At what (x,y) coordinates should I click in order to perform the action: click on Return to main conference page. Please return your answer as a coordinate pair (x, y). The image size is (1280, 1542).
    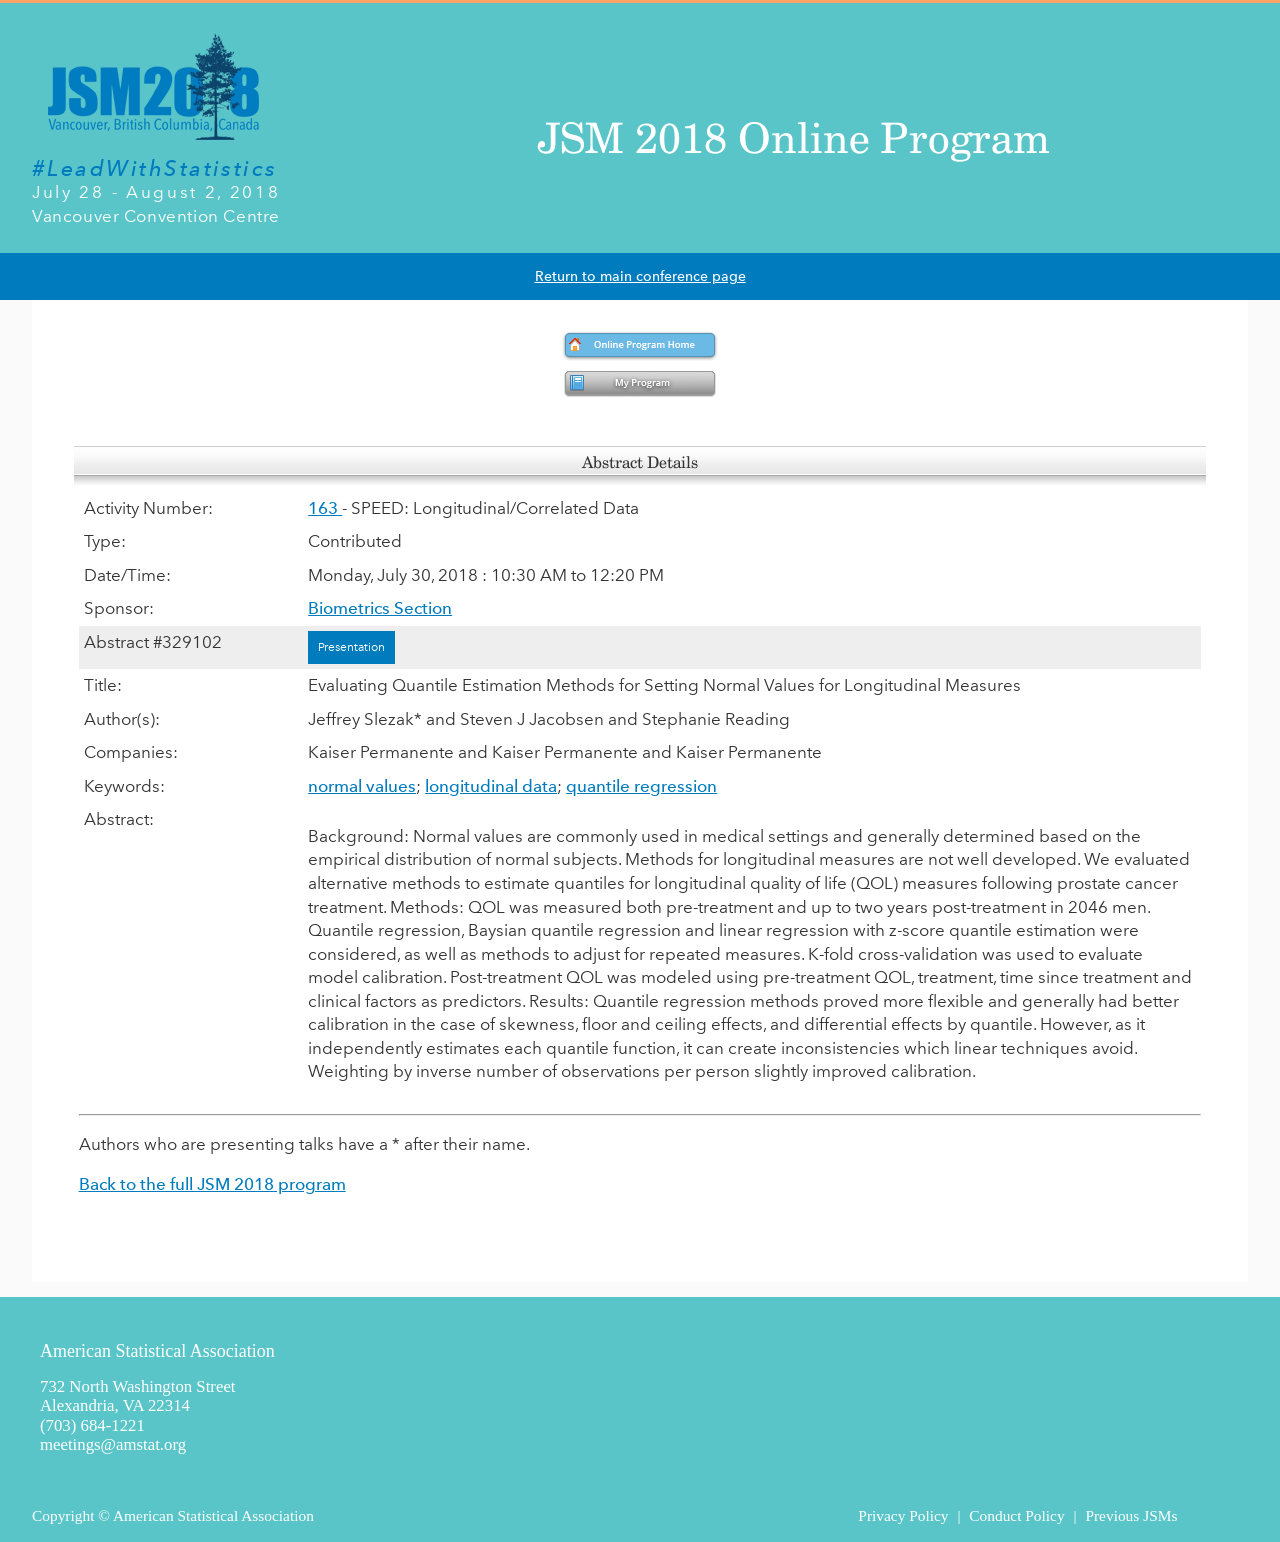
    Looking at the image, I should click on (640, 276).